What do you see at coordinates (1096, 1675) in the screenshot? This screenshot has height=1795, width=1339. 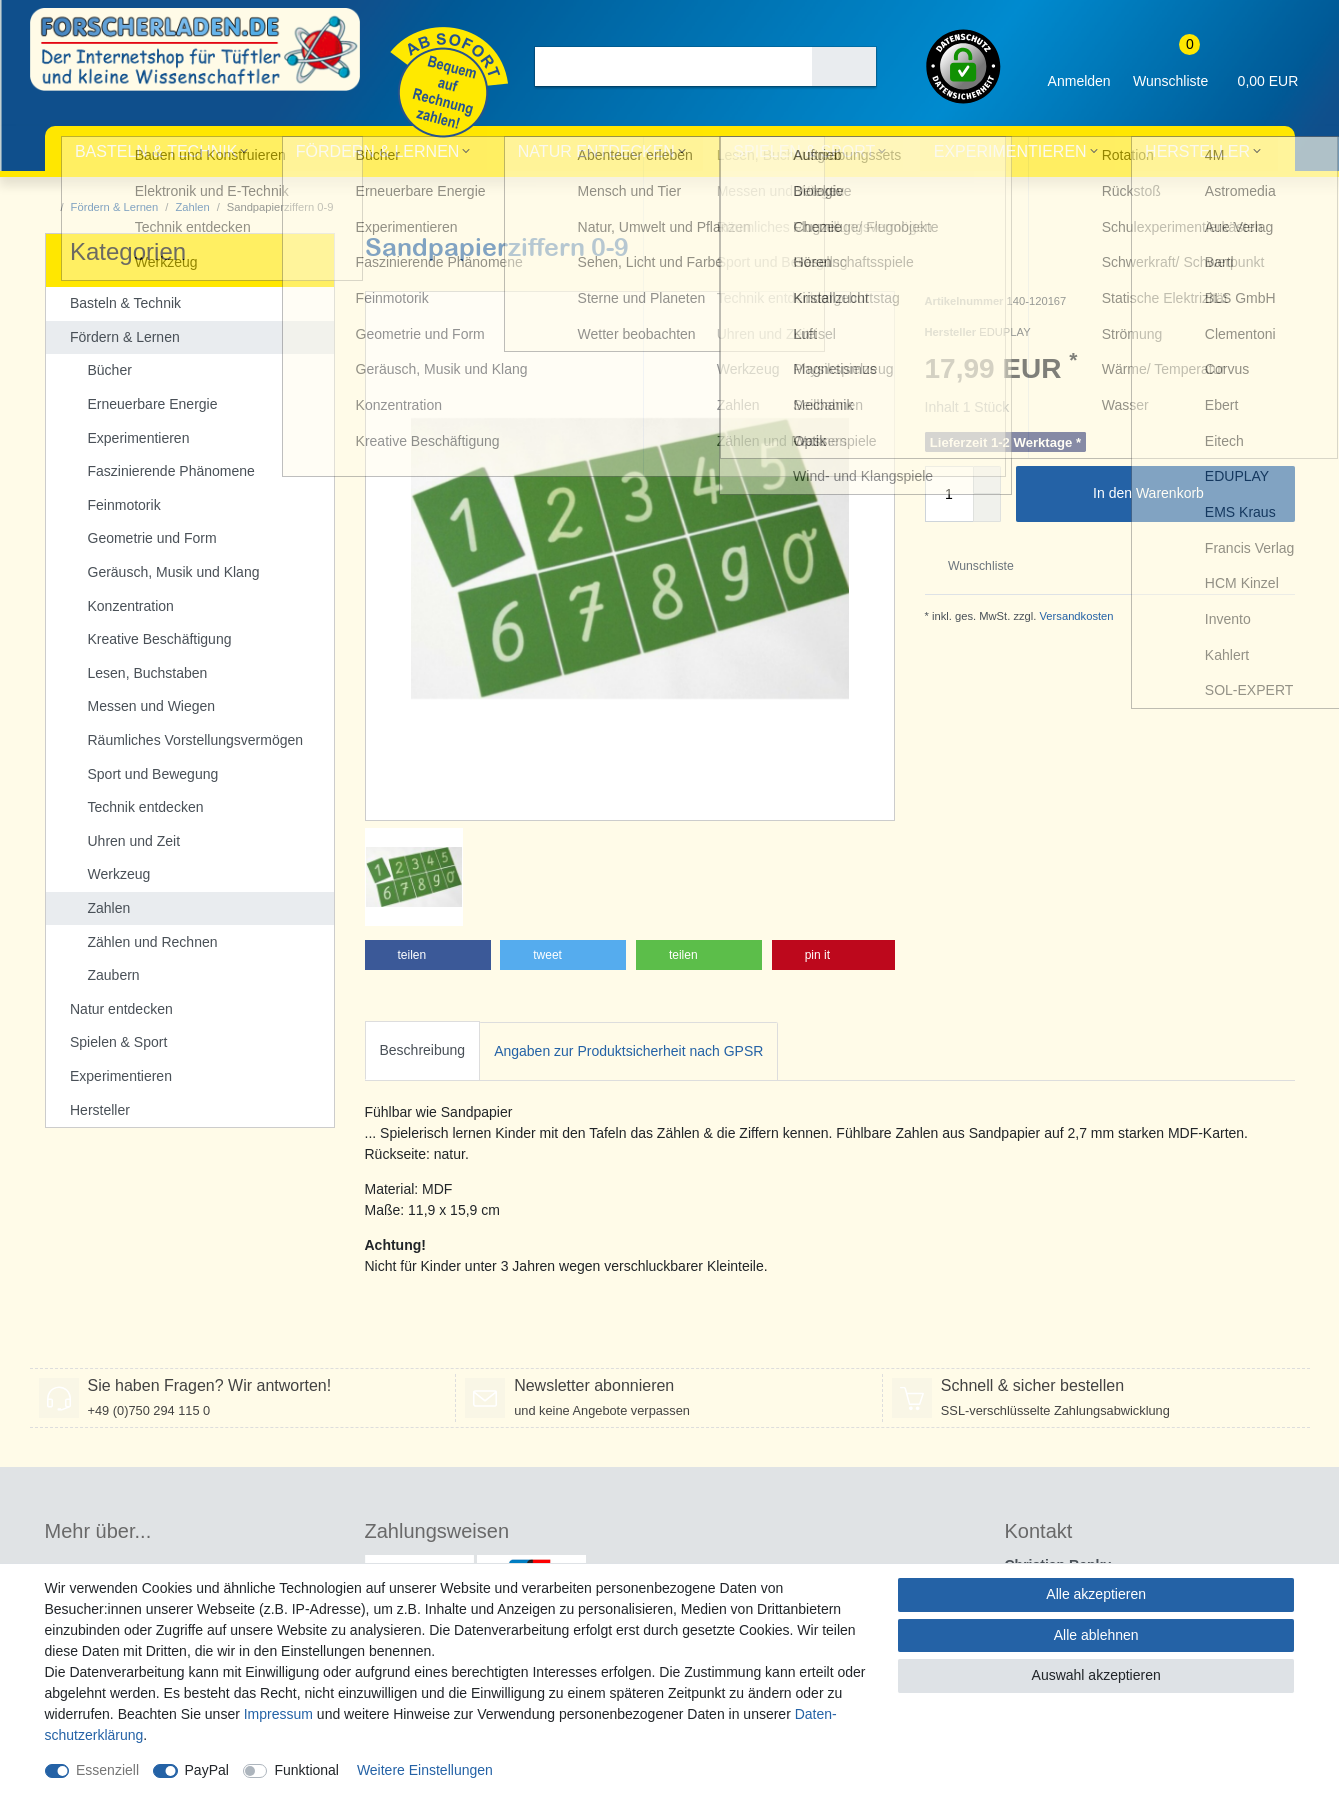 I see `Auswahl akzeptieren` at bounding box center [1096, 1675].